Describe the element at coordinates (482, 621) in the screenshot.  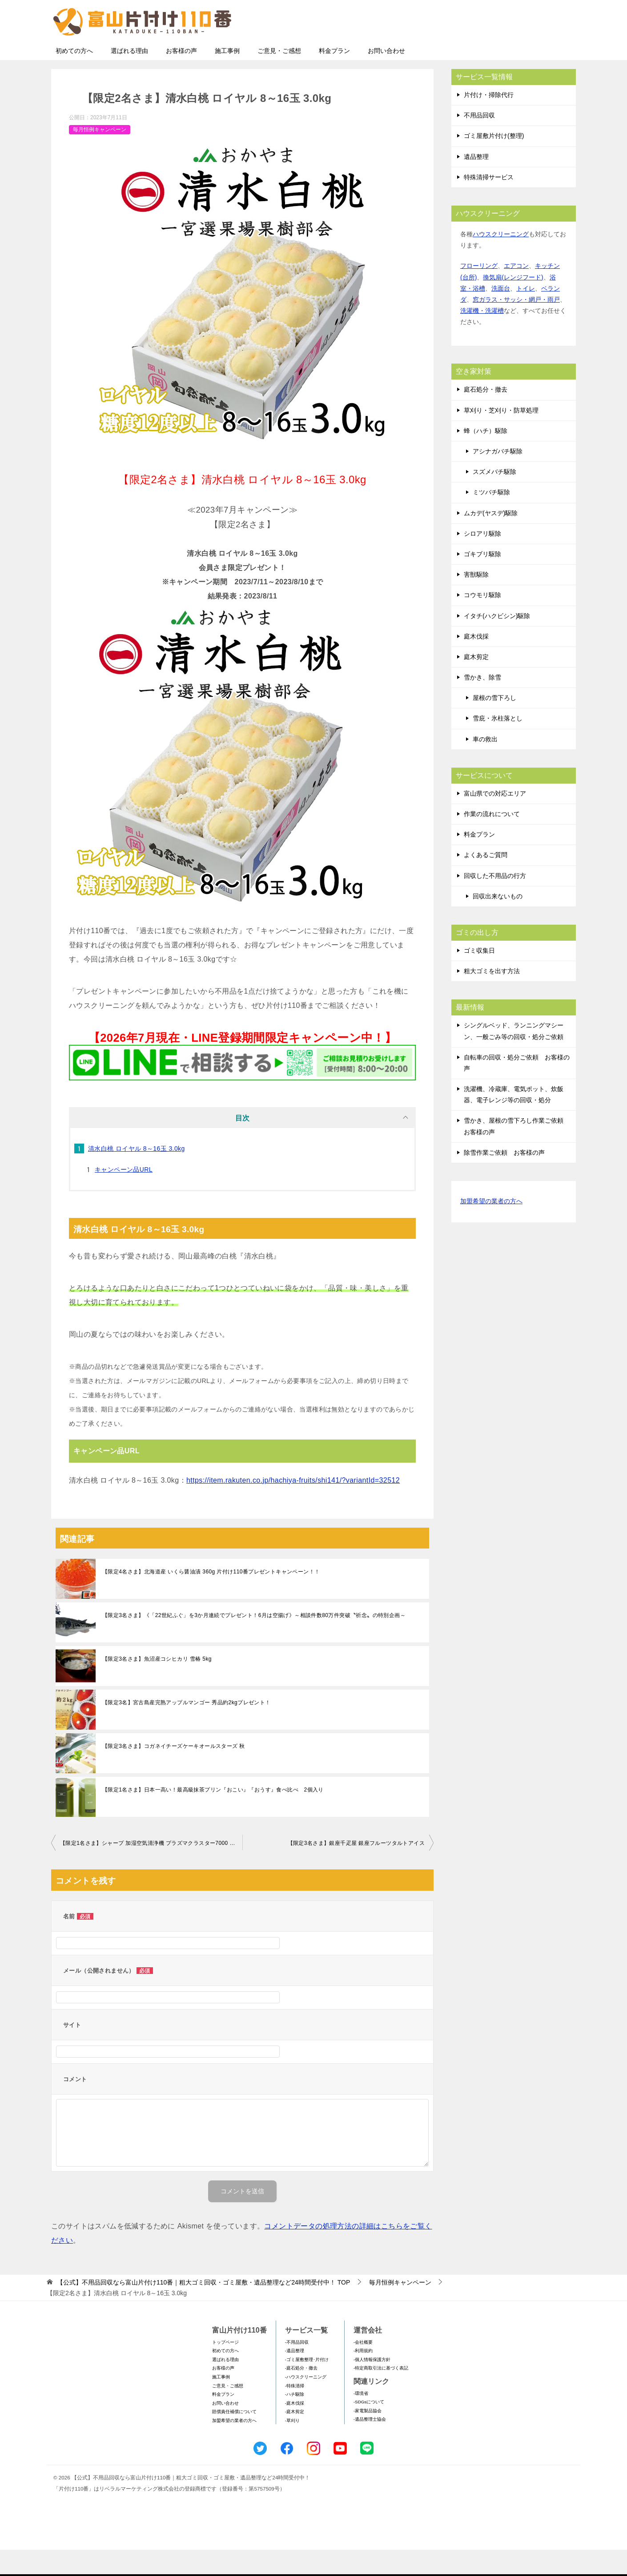
I see `コウモリ駆除` at that location.